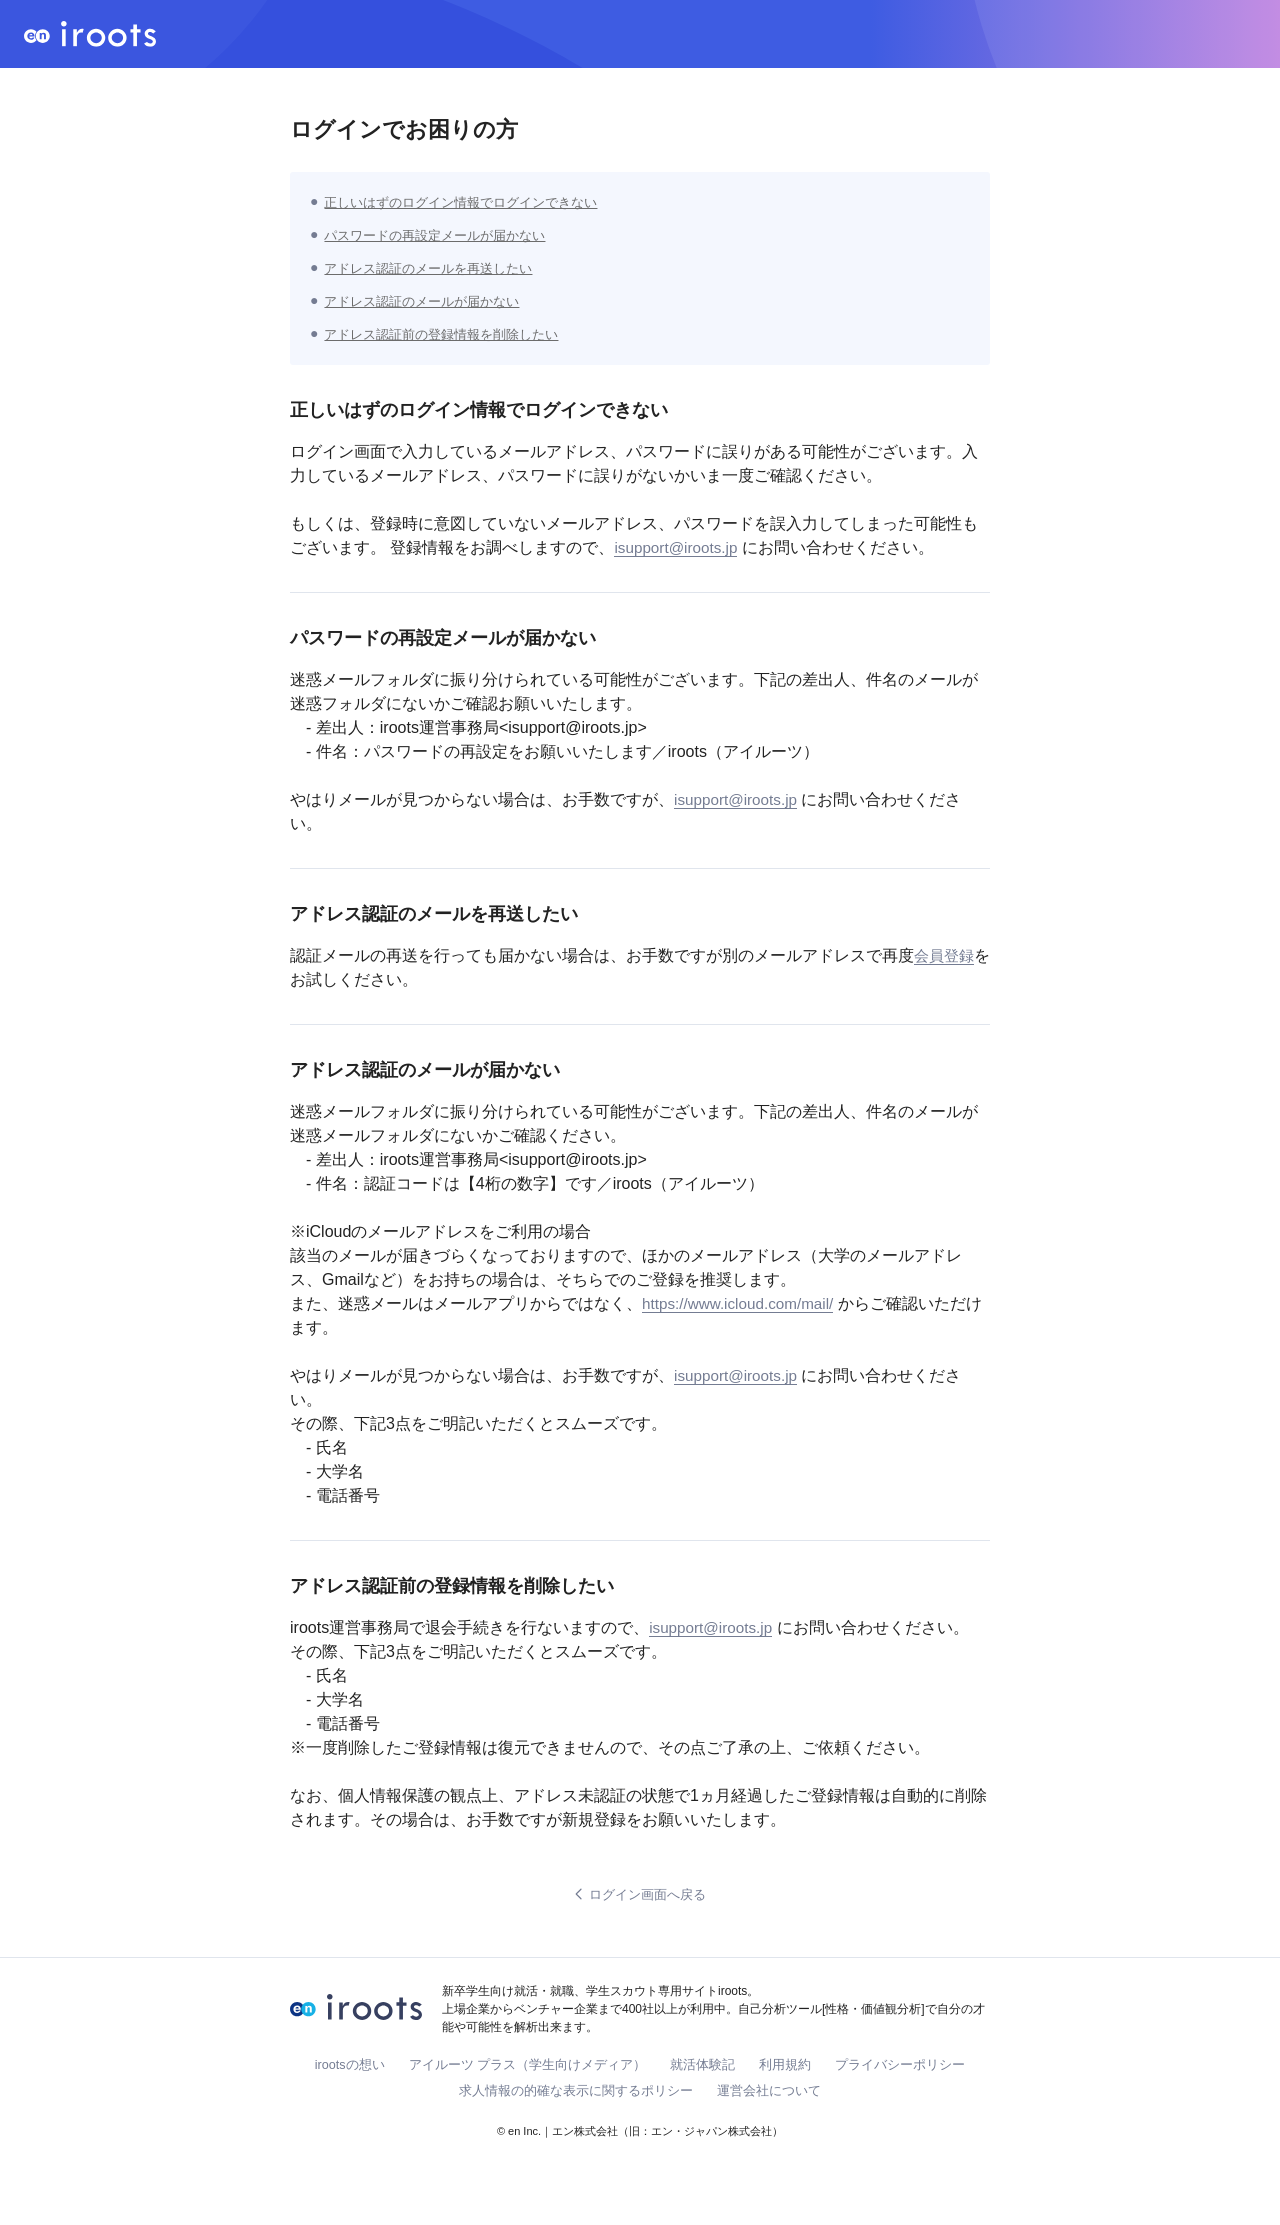 Image resolution: width=1280 pixels, height=2225 pixels. I want to click on irootsの想い, so click(349, 2065).